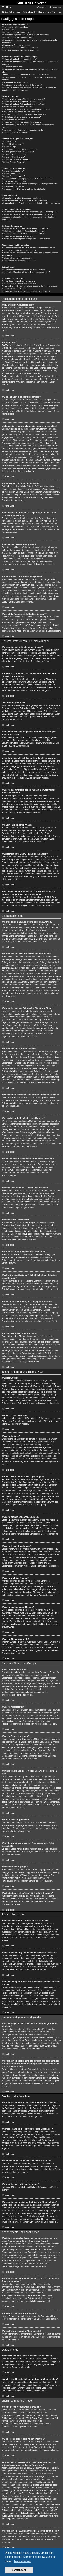 Image resolution: width=63 pixels, height=2576 pixels. Describe the element at coordinates (18, 236) in the screenshot. I see `Wie kann ich nach Mitgliedern suchen?` at that location.